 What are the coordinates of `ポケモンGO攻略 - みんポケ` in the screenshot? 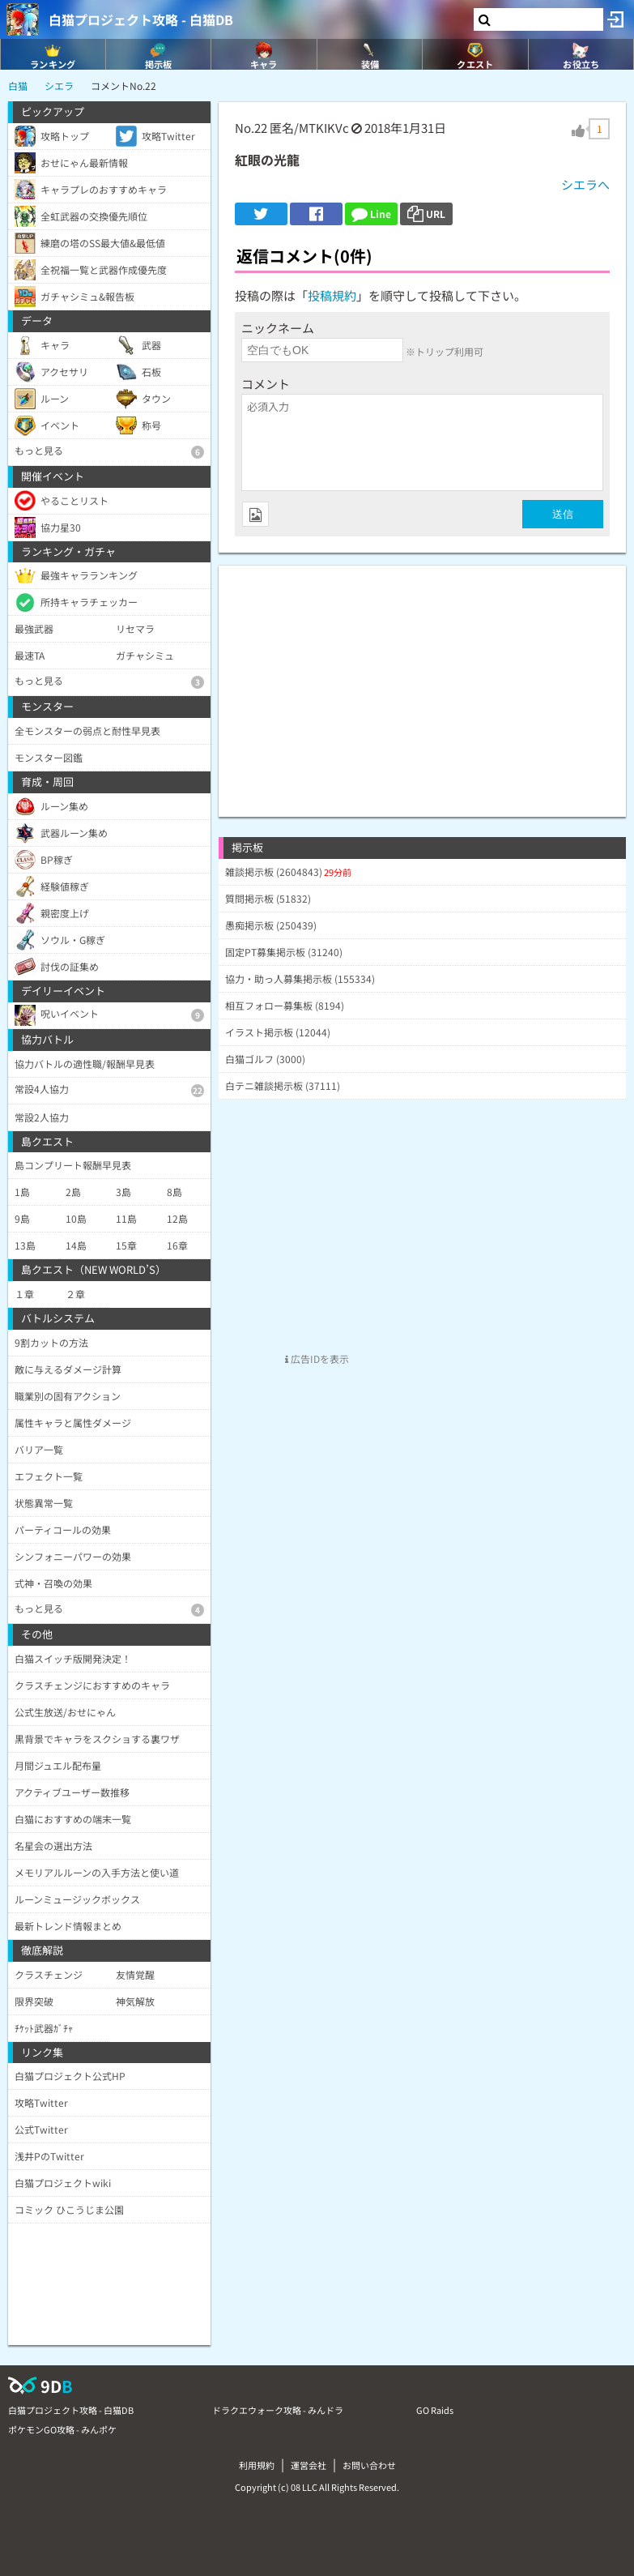 It's located at (62, 2429).